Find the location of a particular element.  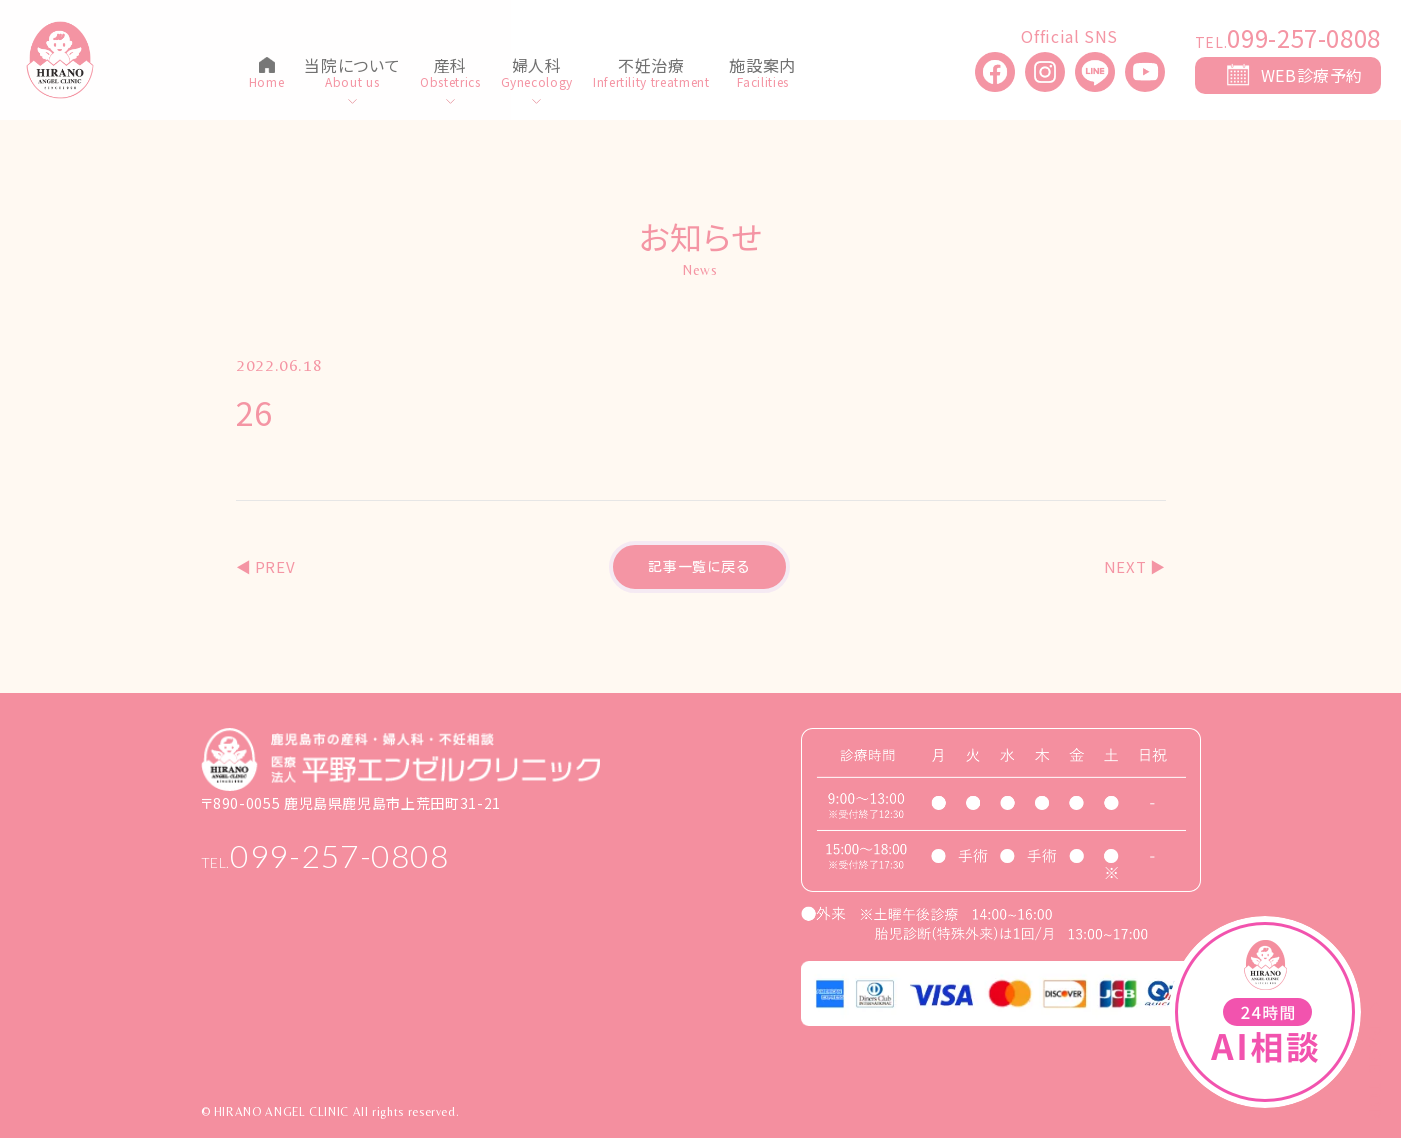

WEB診療予約 is located at coordinates (1312, 75).